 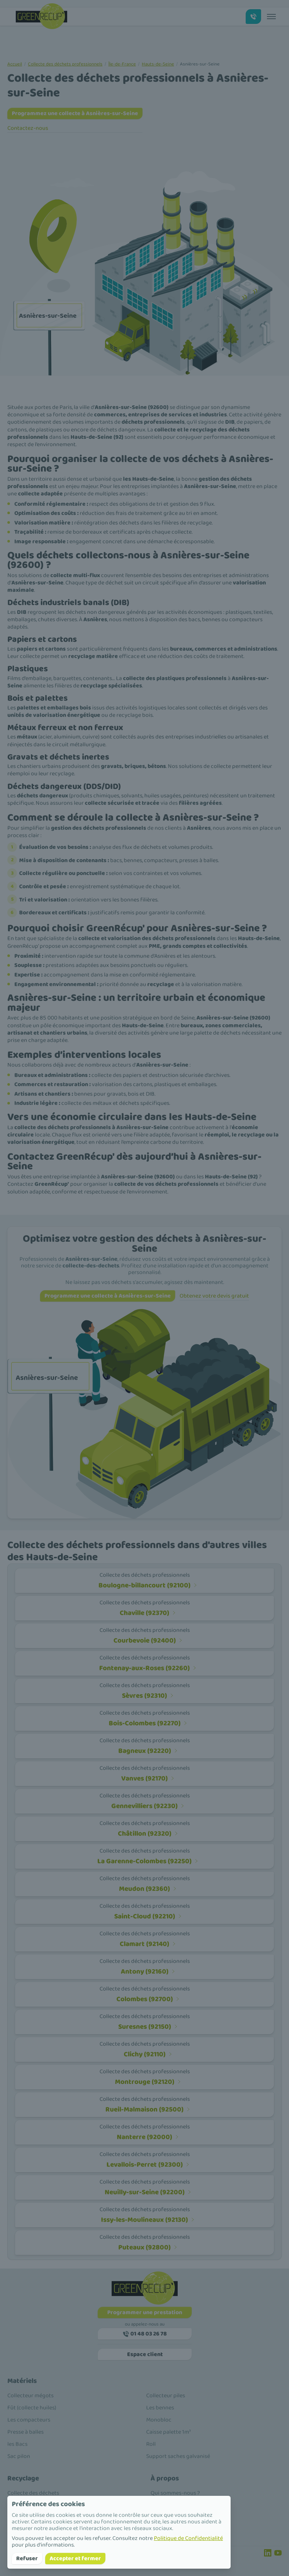 What do you see at coordinates (27, 128) in the screenshot?
I see `Contactez-nous` at bounding box center [27, 128].